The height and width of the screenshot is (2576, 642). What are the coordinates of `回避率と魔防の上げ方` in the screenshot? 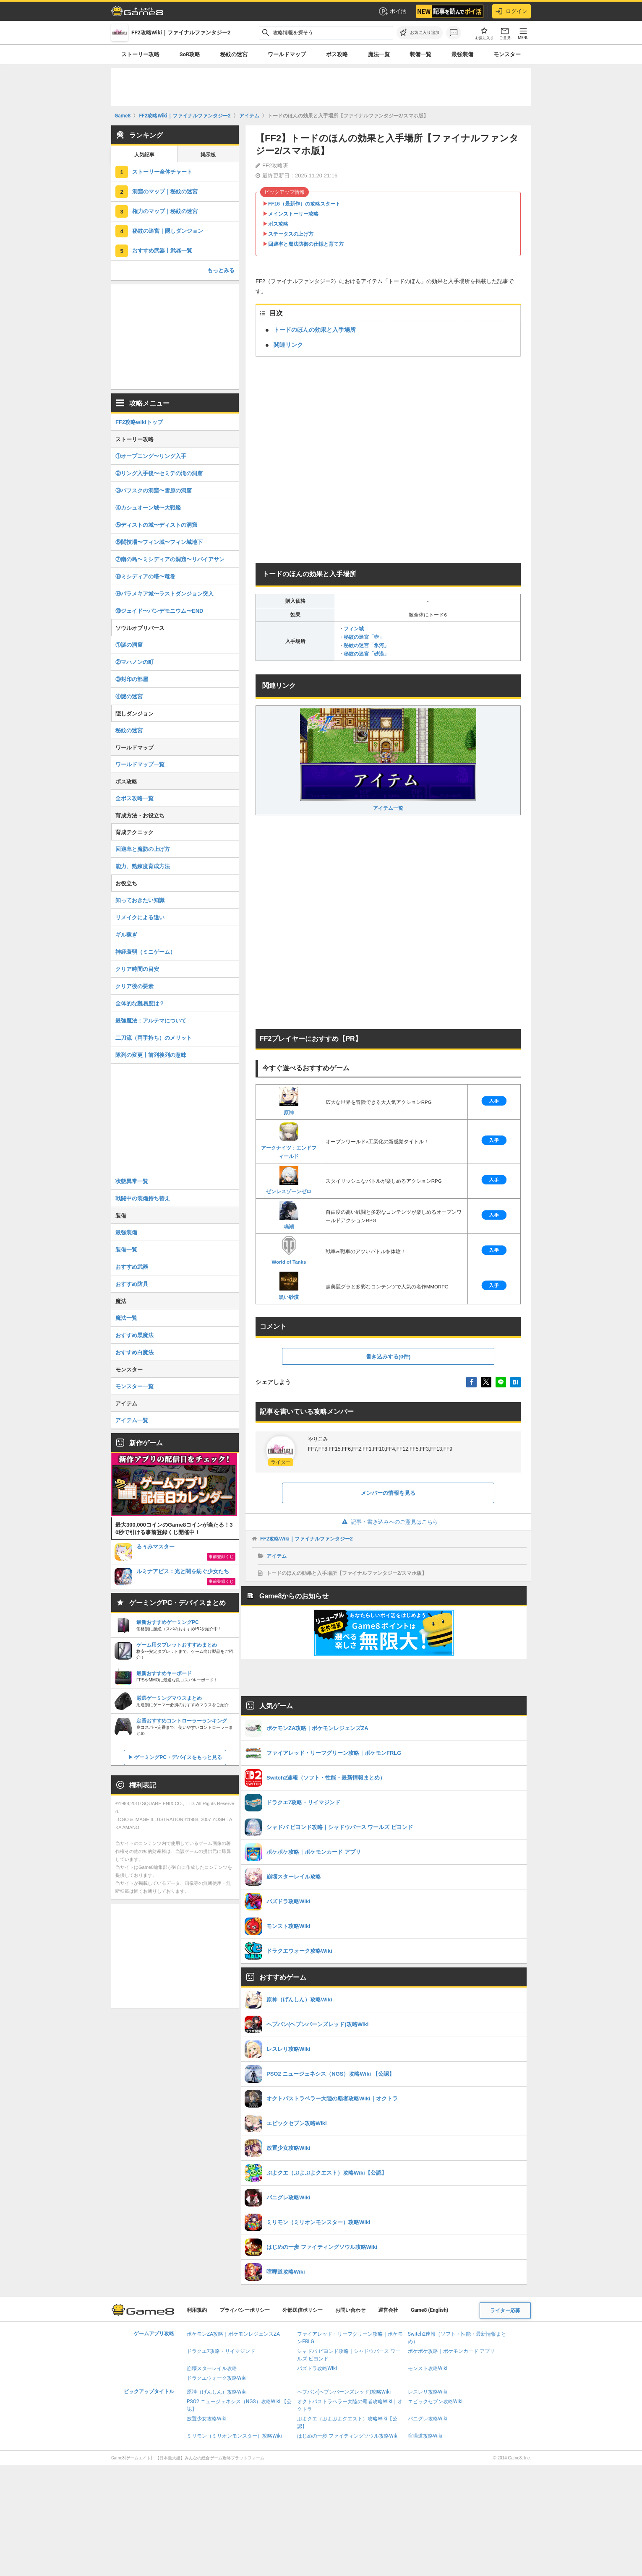 It's located at (142, 849).